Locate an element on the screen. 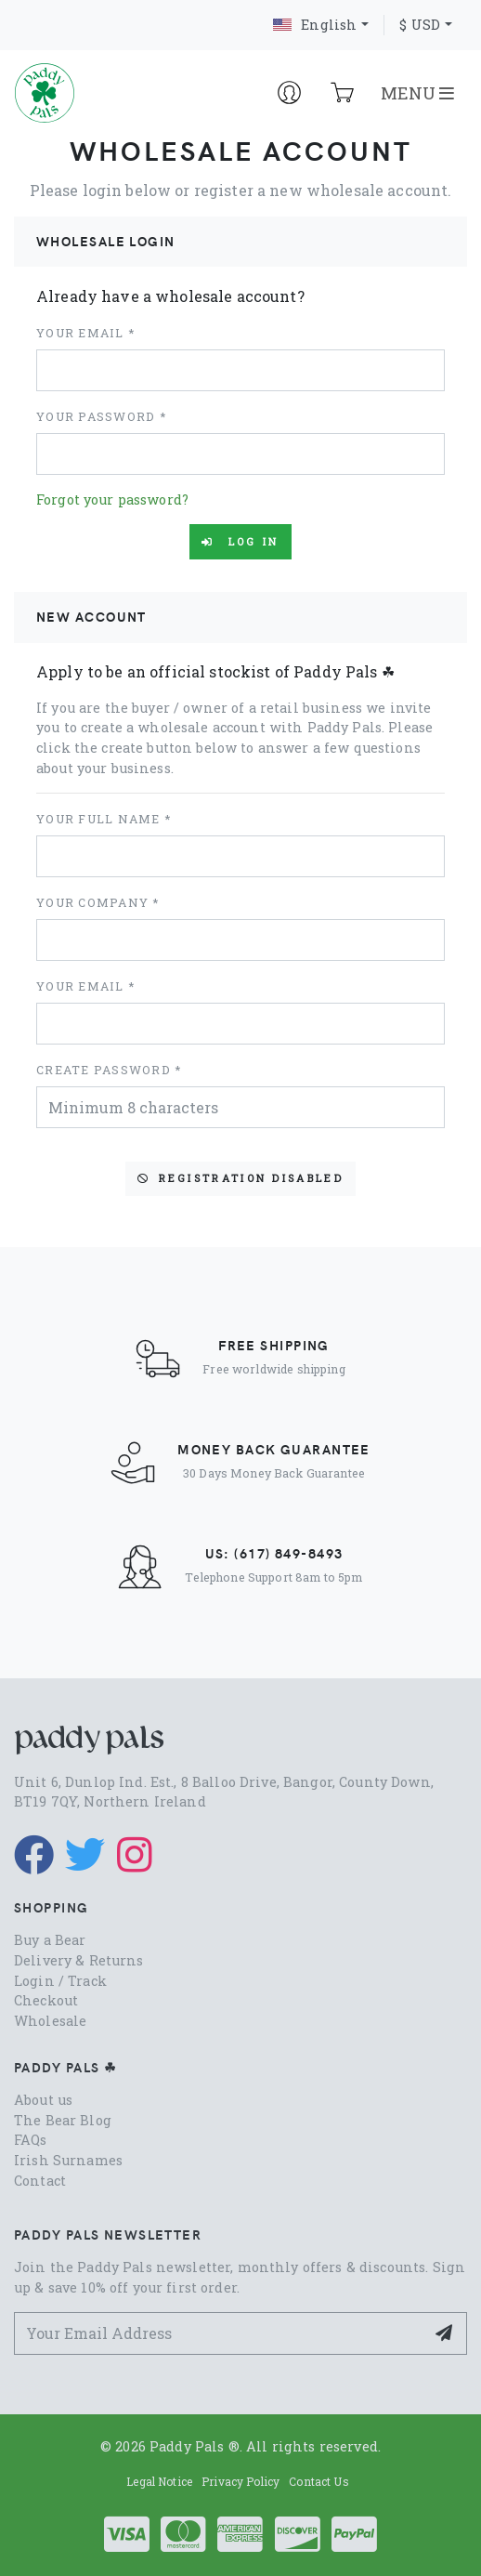 This screenshot has width=481, height=2576. Forgot your password? is located at coordinates (112, 499).